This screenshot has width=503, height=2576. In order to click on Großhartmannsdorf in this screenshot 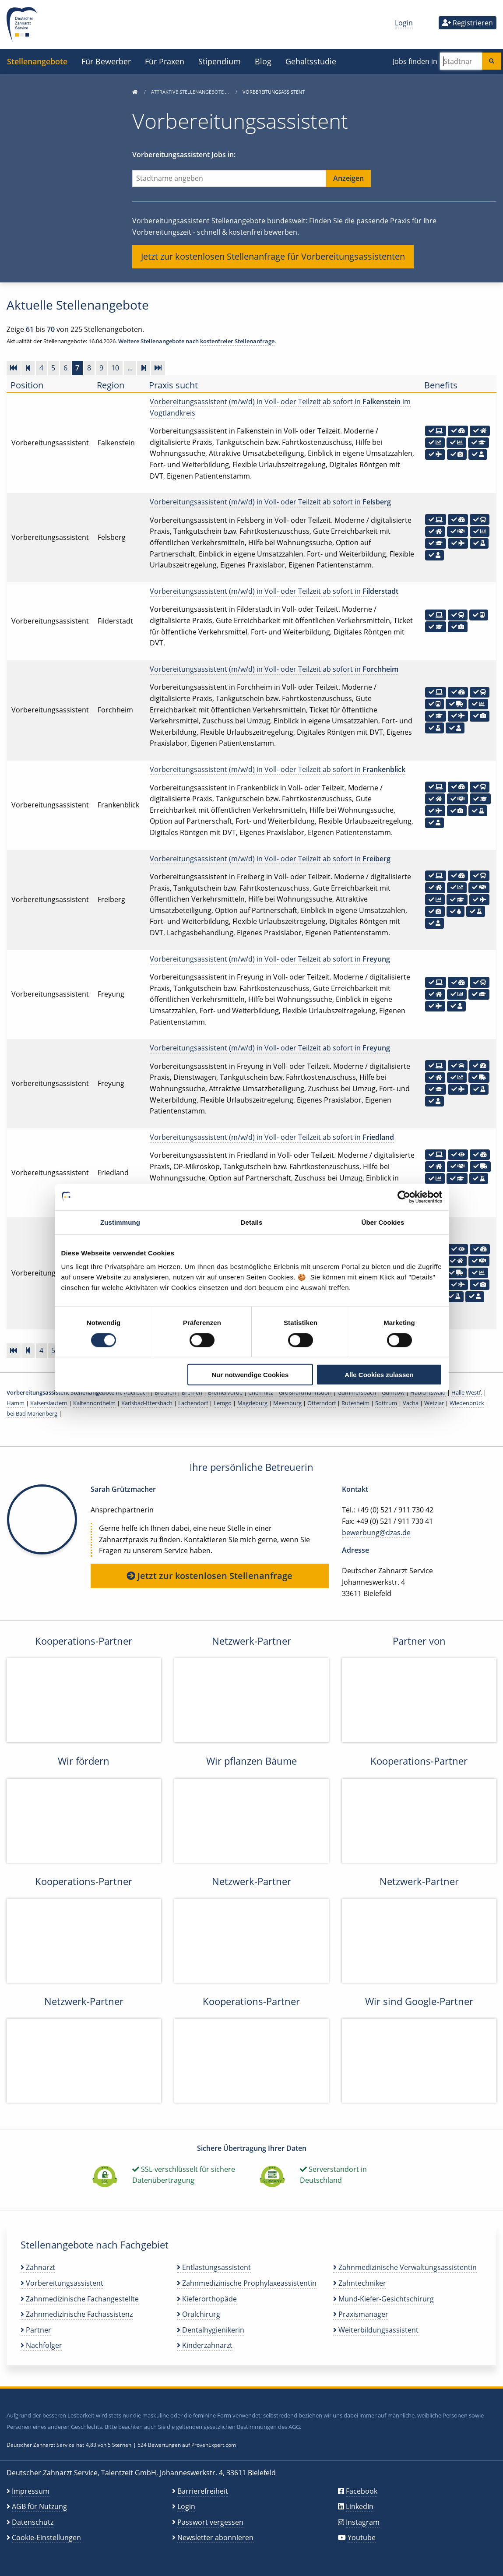, I will do `click(305, 1392)`.